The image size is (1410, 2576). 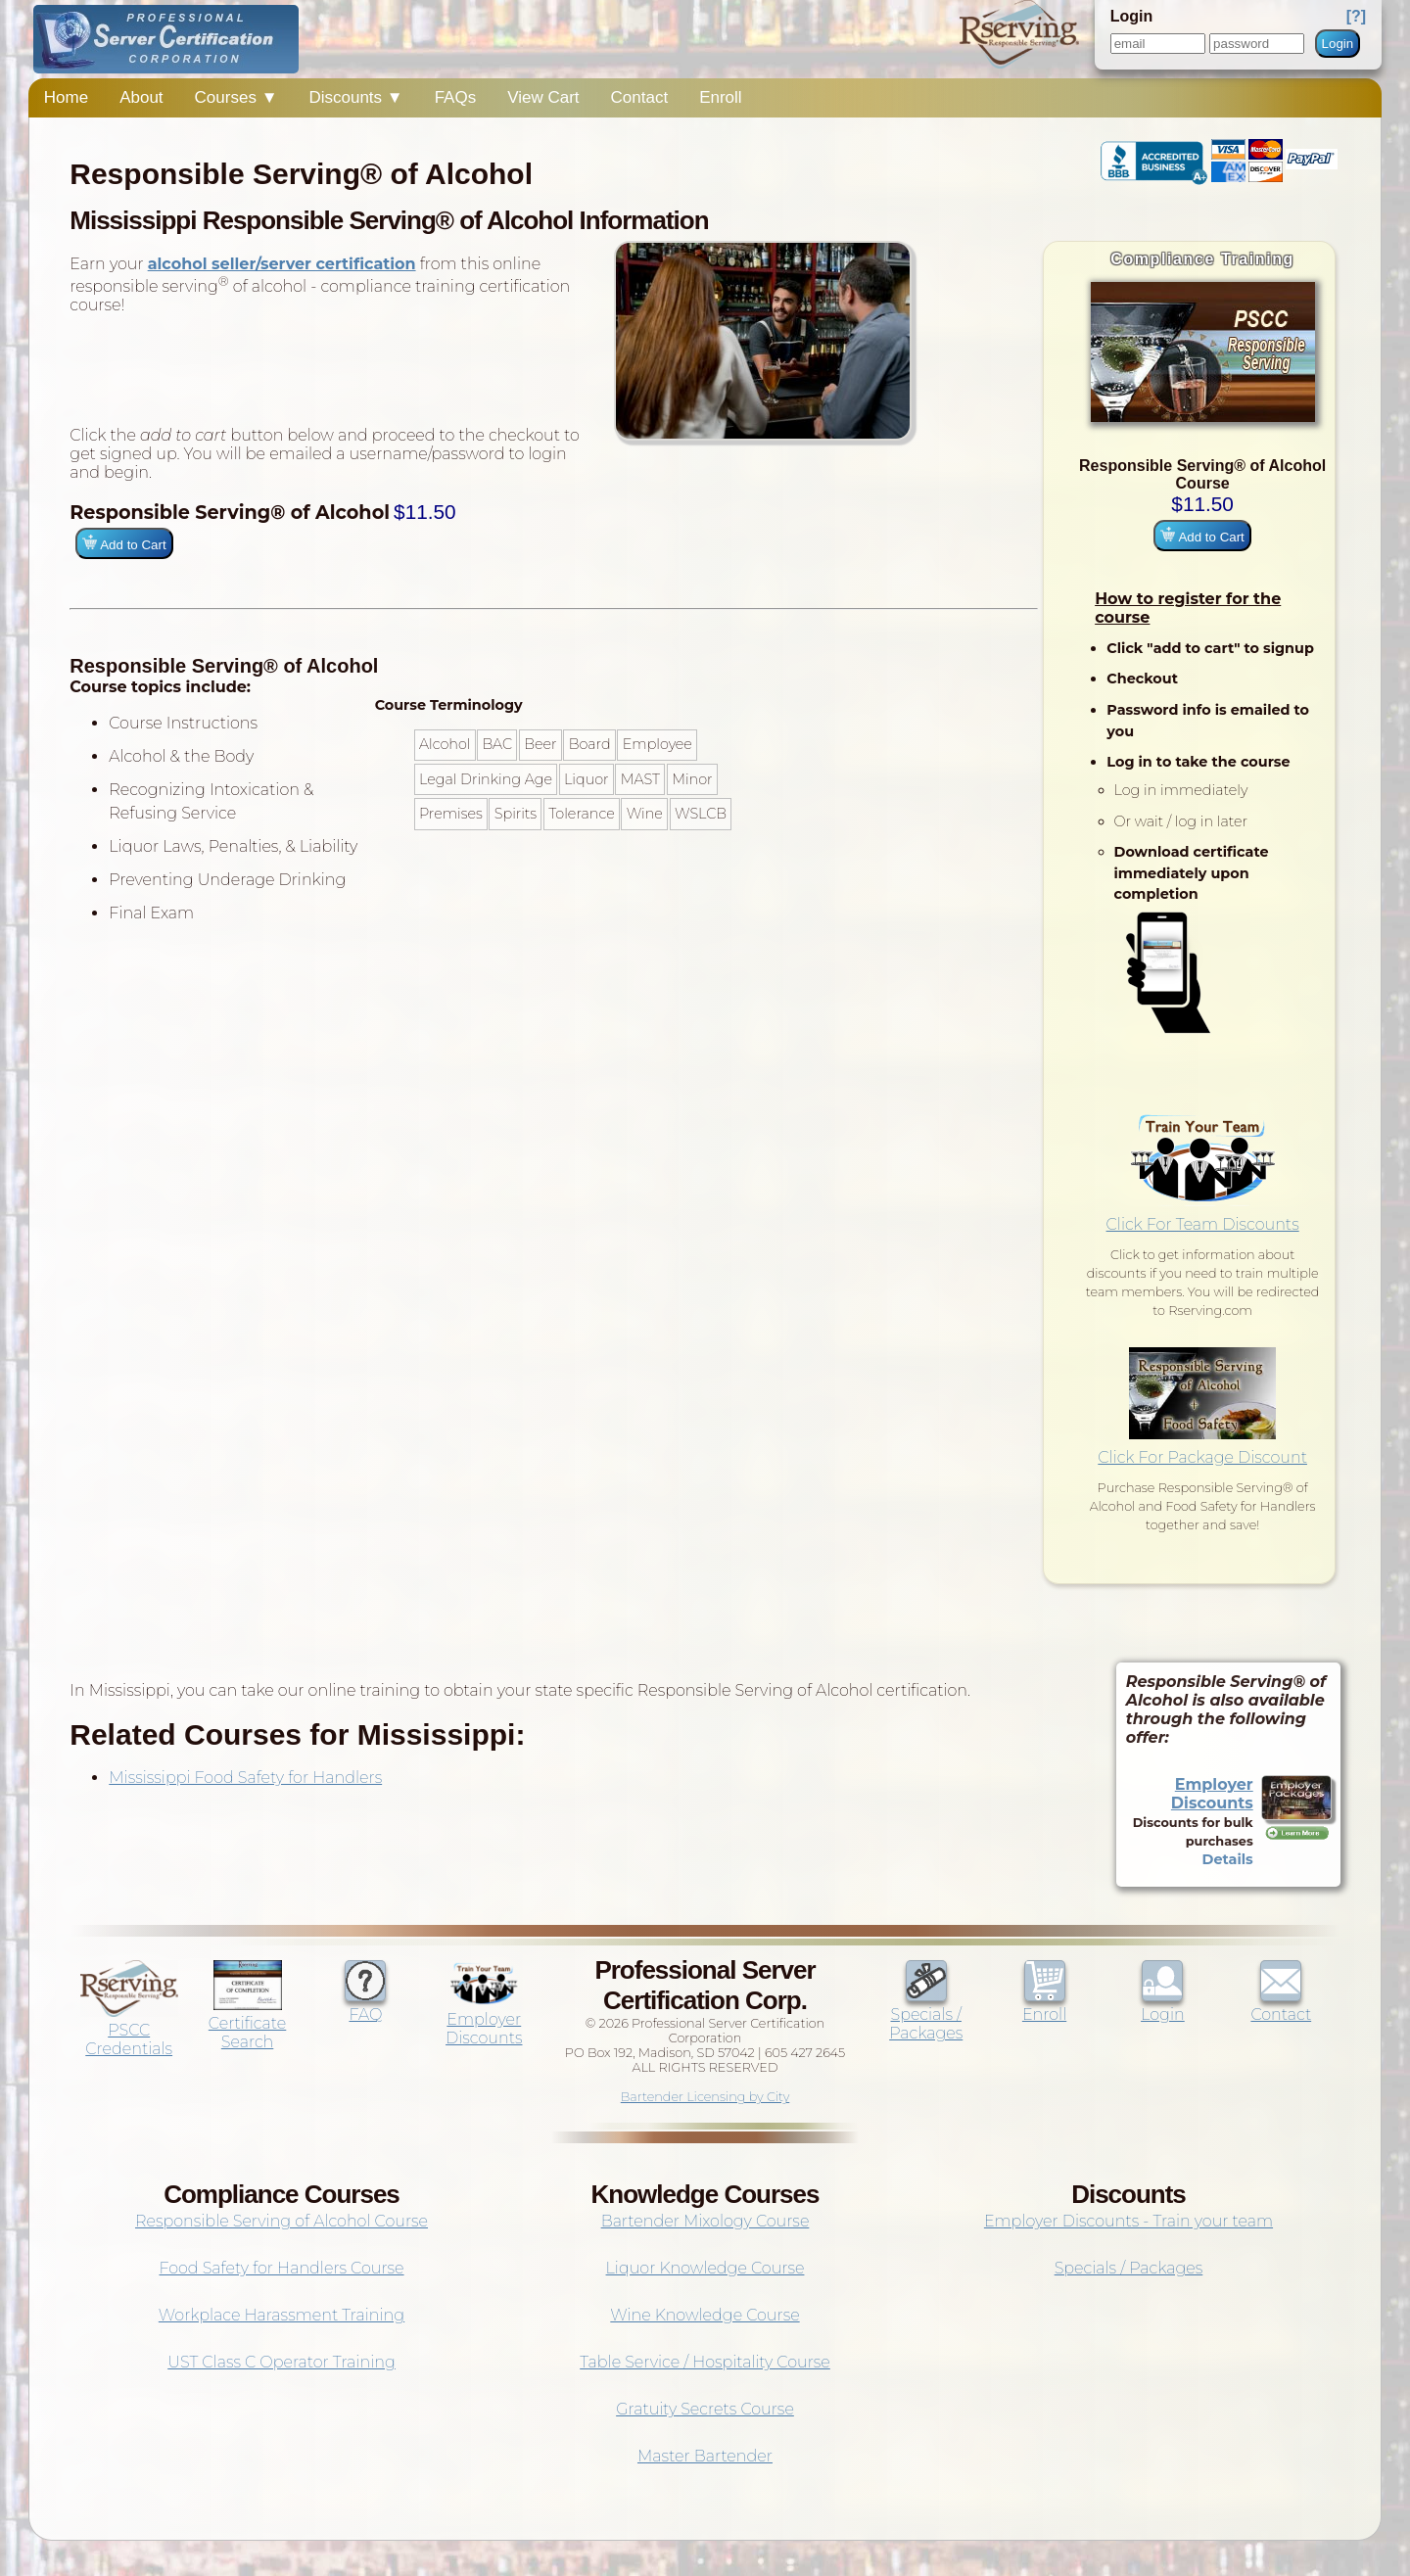 What do you see at coordinates (66, 97) in the screenshot?
I see `Home` at bounding box center [66, 97].